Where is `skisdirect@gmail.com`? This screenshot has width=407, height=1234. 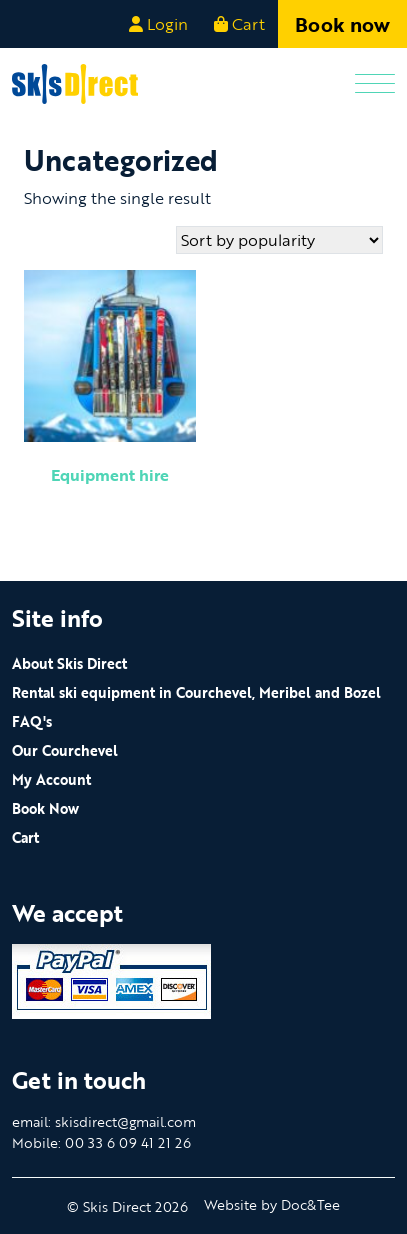 skisdirect@gmail.com is located at coordinates (125, 1121).